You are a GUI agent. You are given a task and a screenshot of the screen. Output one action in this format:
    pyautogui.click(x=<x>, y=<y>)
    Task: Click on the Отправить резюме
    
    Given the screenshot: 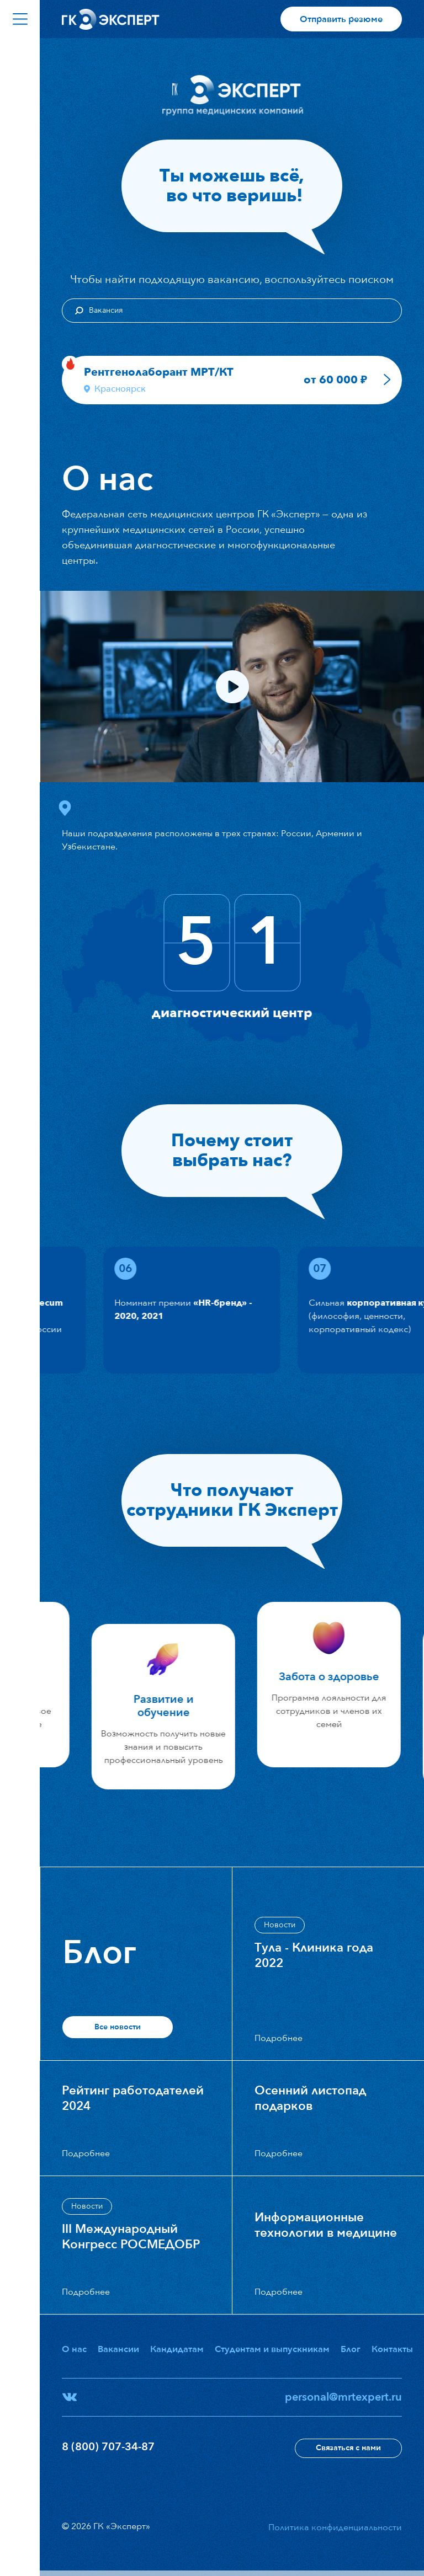 What is the action you would take?
    pyautogui.click(x=341, y=19)
    